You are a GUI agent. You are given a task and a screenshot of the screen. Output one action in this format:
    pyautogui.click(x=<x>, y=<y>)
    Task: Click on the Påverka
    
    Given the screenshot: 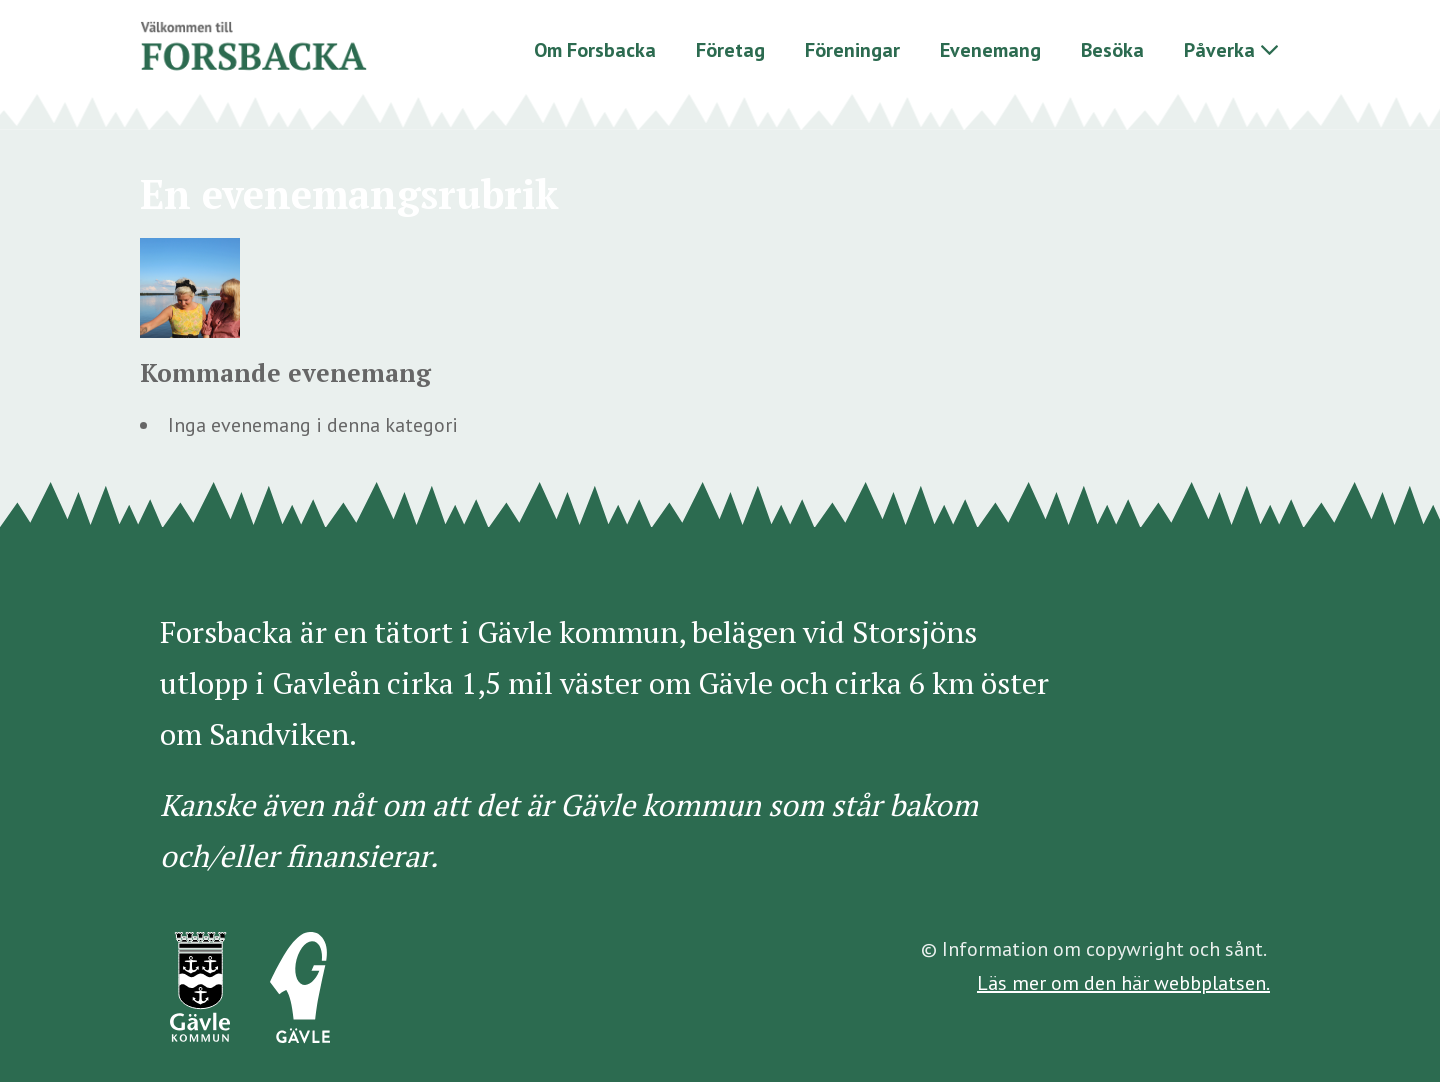 What is the action you would take?
    pyautogui.click(x=1219, y=50)
    